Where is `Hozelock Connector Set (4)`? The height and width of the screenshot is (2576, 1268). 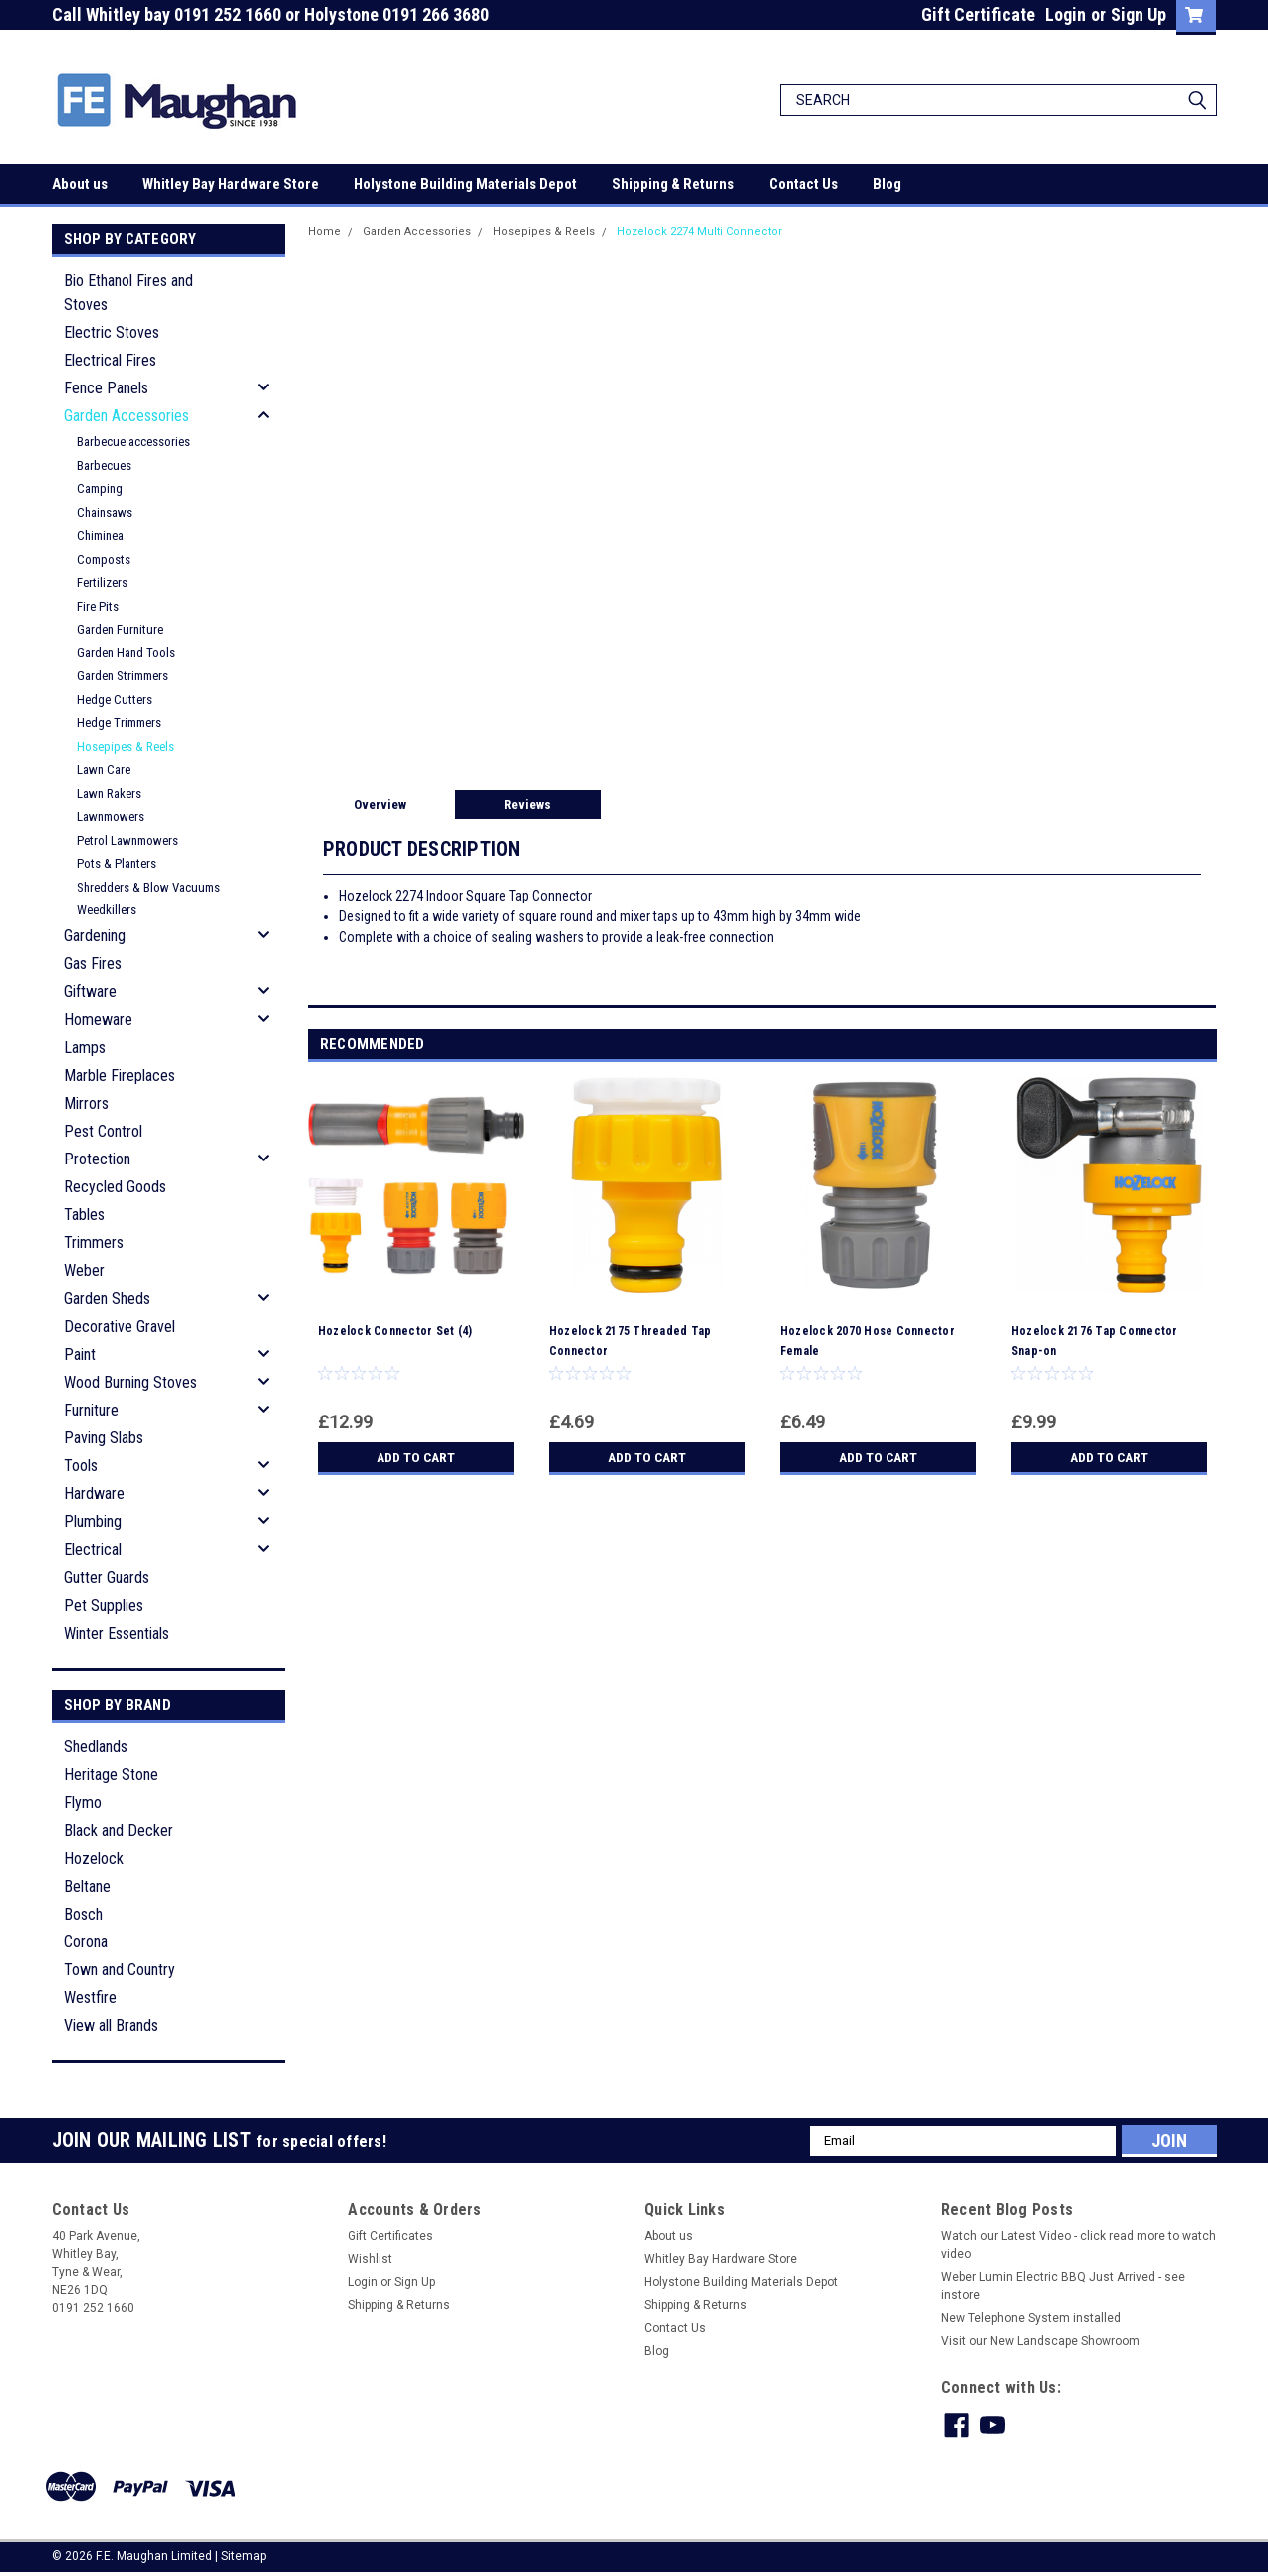
Hozelock Connector Set (4) is located at coordinates (395, 1331).